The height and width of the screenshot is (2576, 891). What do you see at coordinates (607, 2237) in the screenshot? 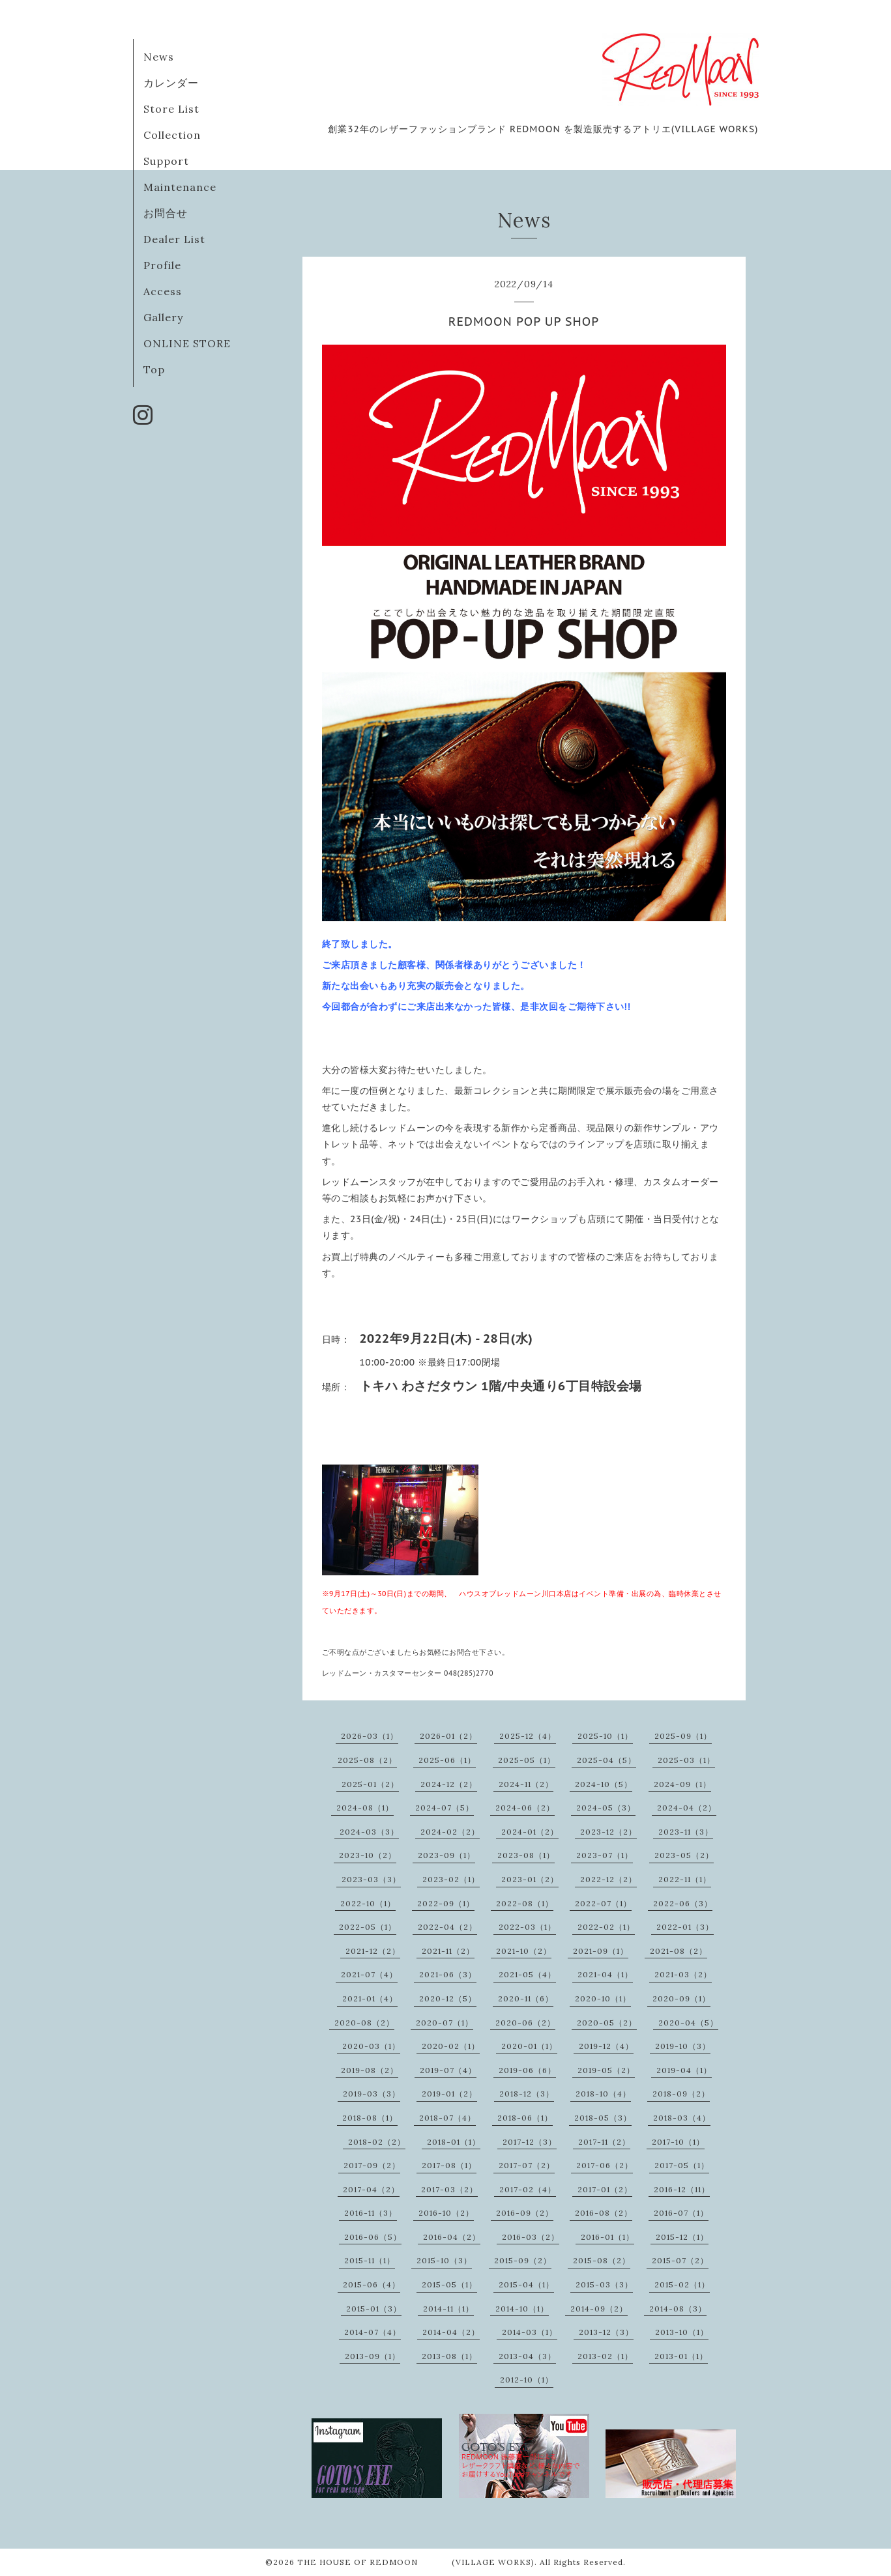
I see `2016-01（1）` at bounding box center [607, 2237].